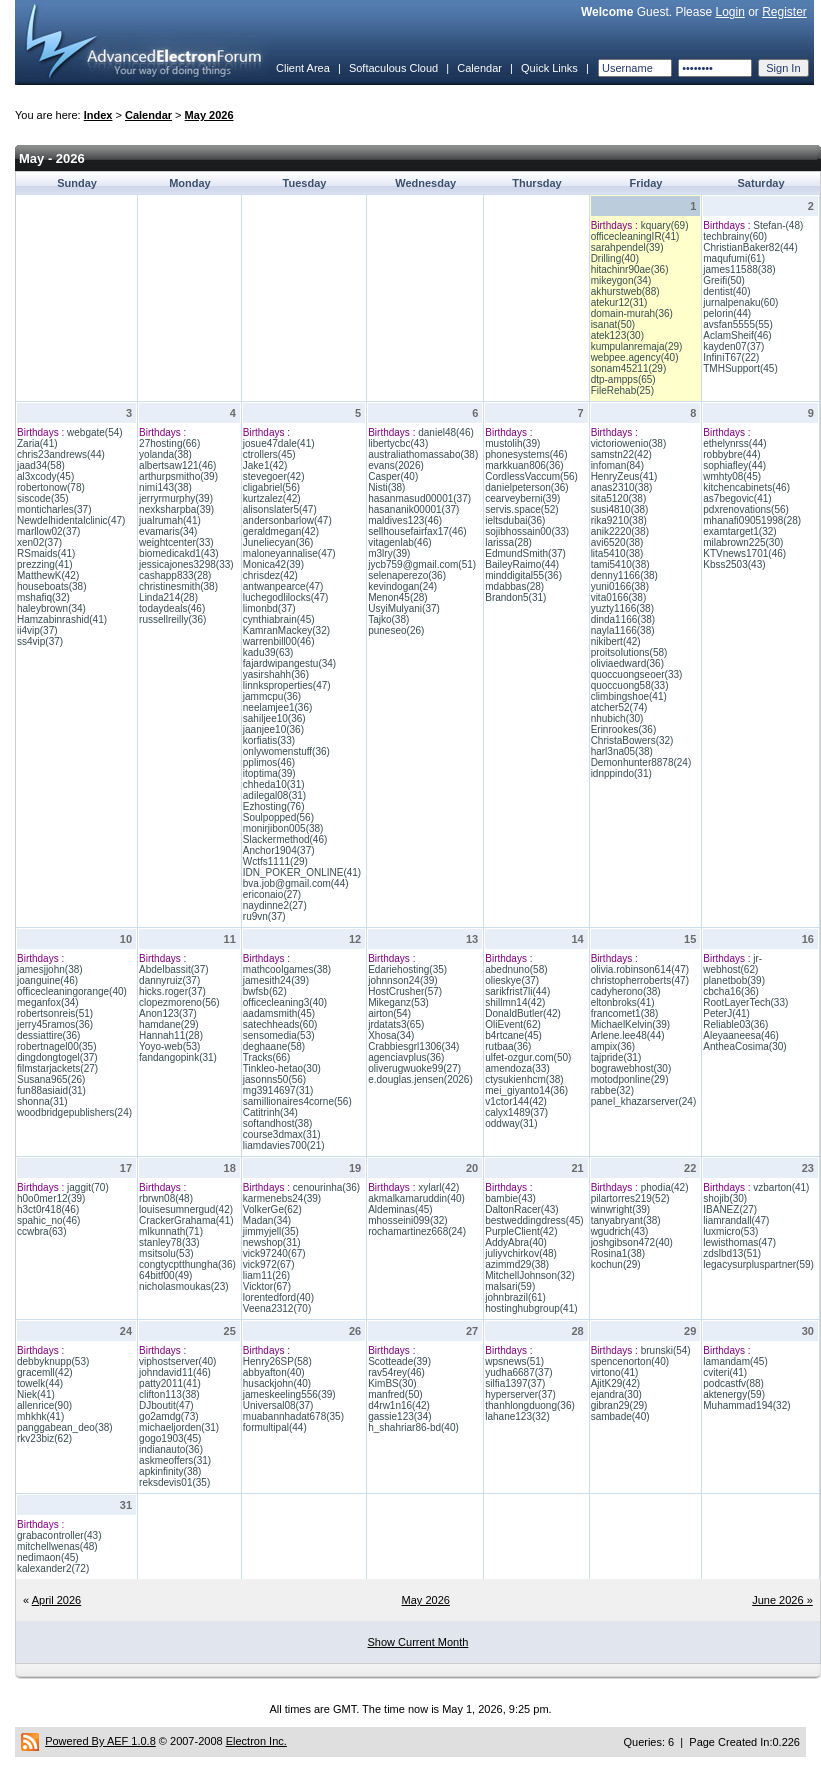 The width and height of the screenshot is (821, 1781). Describe the element at coordinates (528, 1057) in the screenshot. I see `ulfet-ozgur.com(50)` at that location.